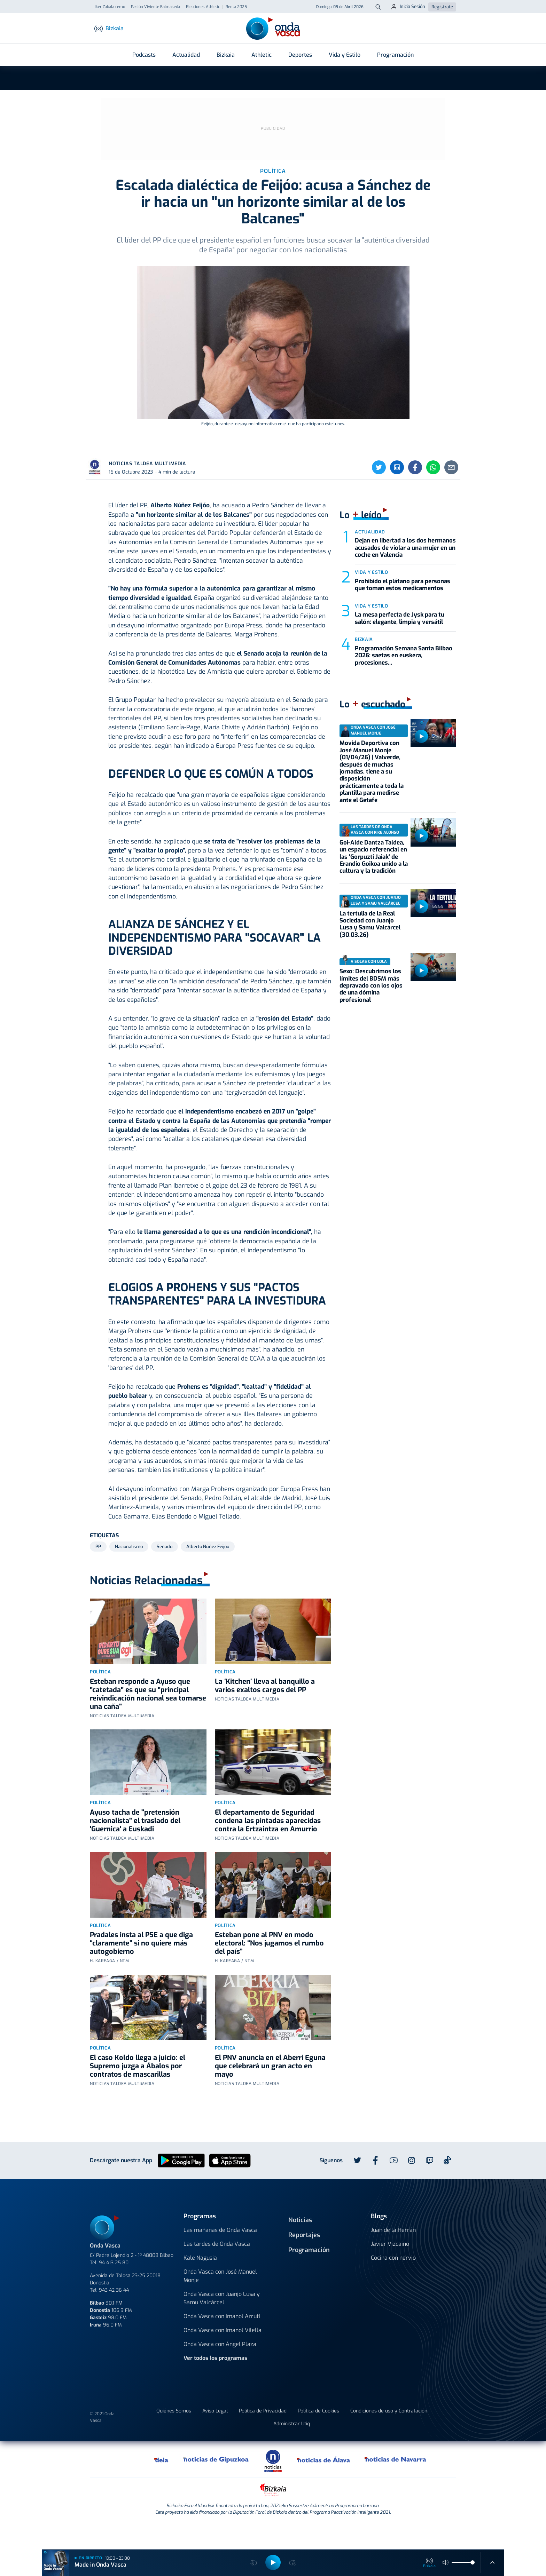 This screenshot has width=546, height=2576. What do you see at coordinates (114, 2316) in the screenshot?
I see `943 42 36 44` at bounding box center [114, 2316].